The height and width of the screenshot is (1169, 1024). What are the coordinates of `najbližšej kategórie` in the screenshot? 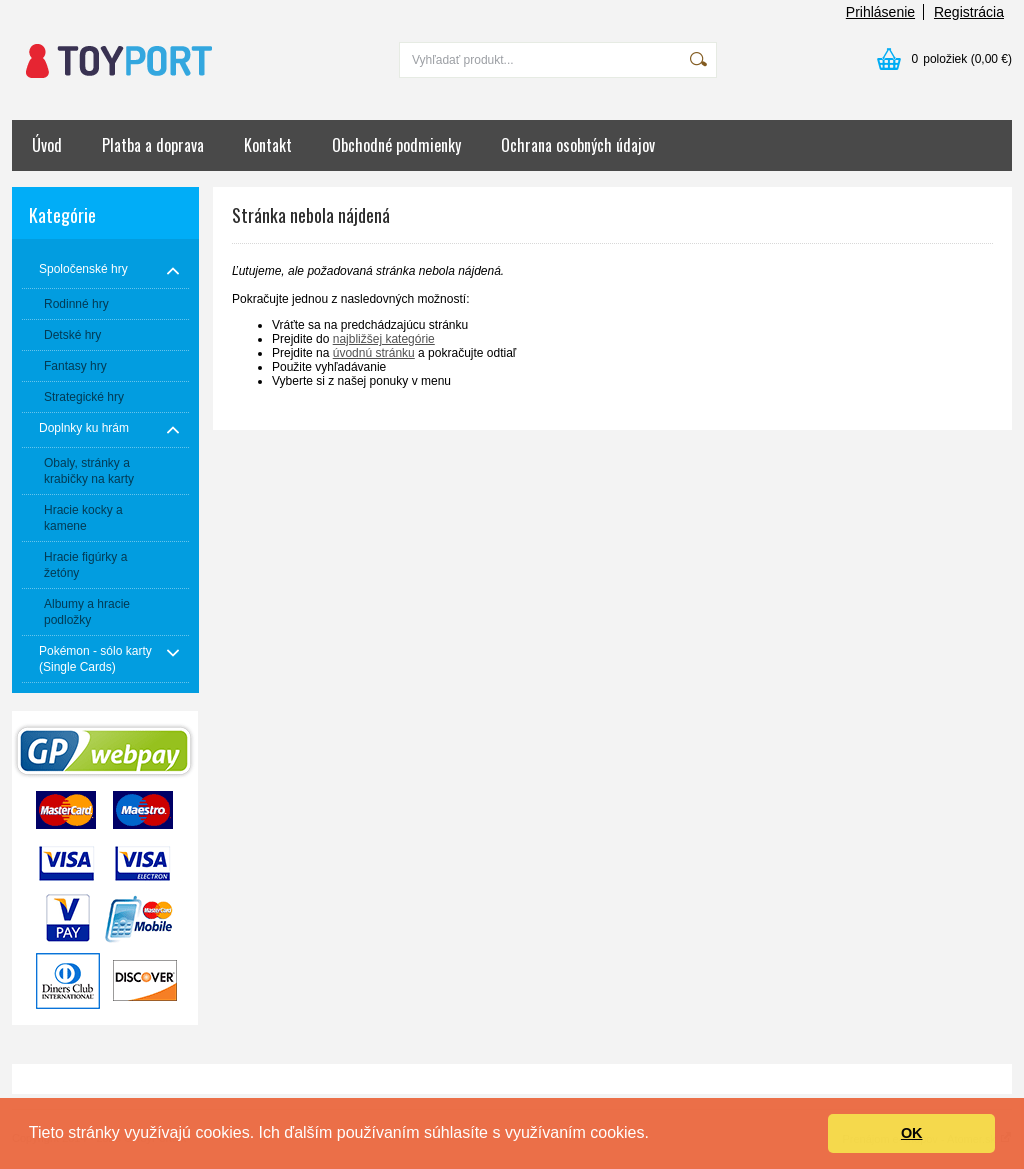 It's located at (384, 339).